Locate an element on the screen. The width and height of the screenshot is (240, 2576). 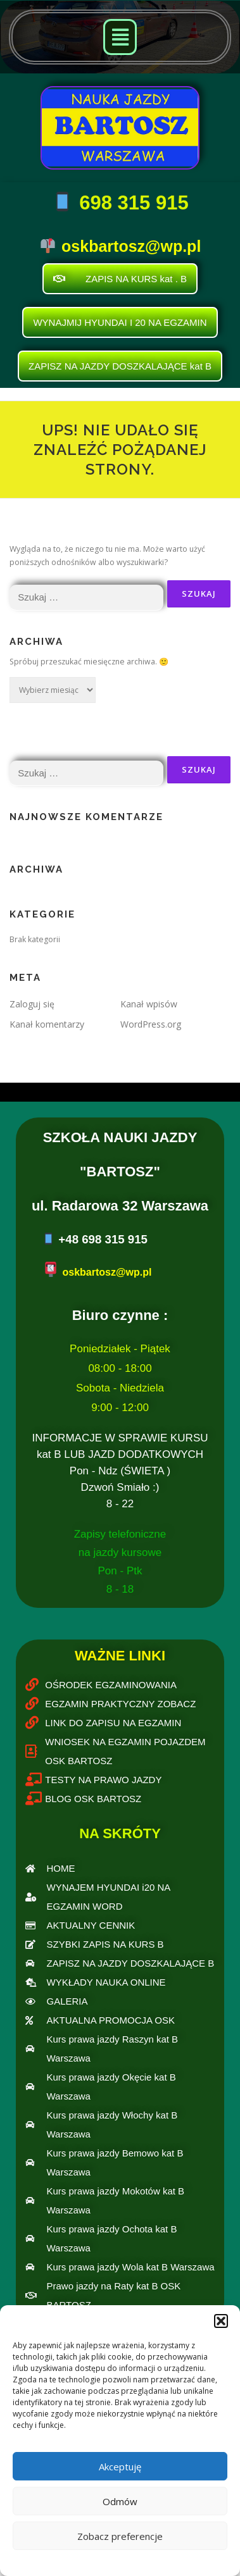
INFORMACJE W SPRAWIE KURSU kat B LUB JAZD DODATKOWYCH Pon - Ndz (ŚWIETA )Dzwoń Smiało :)8 - 22 is located at coordinates (120, 1471).